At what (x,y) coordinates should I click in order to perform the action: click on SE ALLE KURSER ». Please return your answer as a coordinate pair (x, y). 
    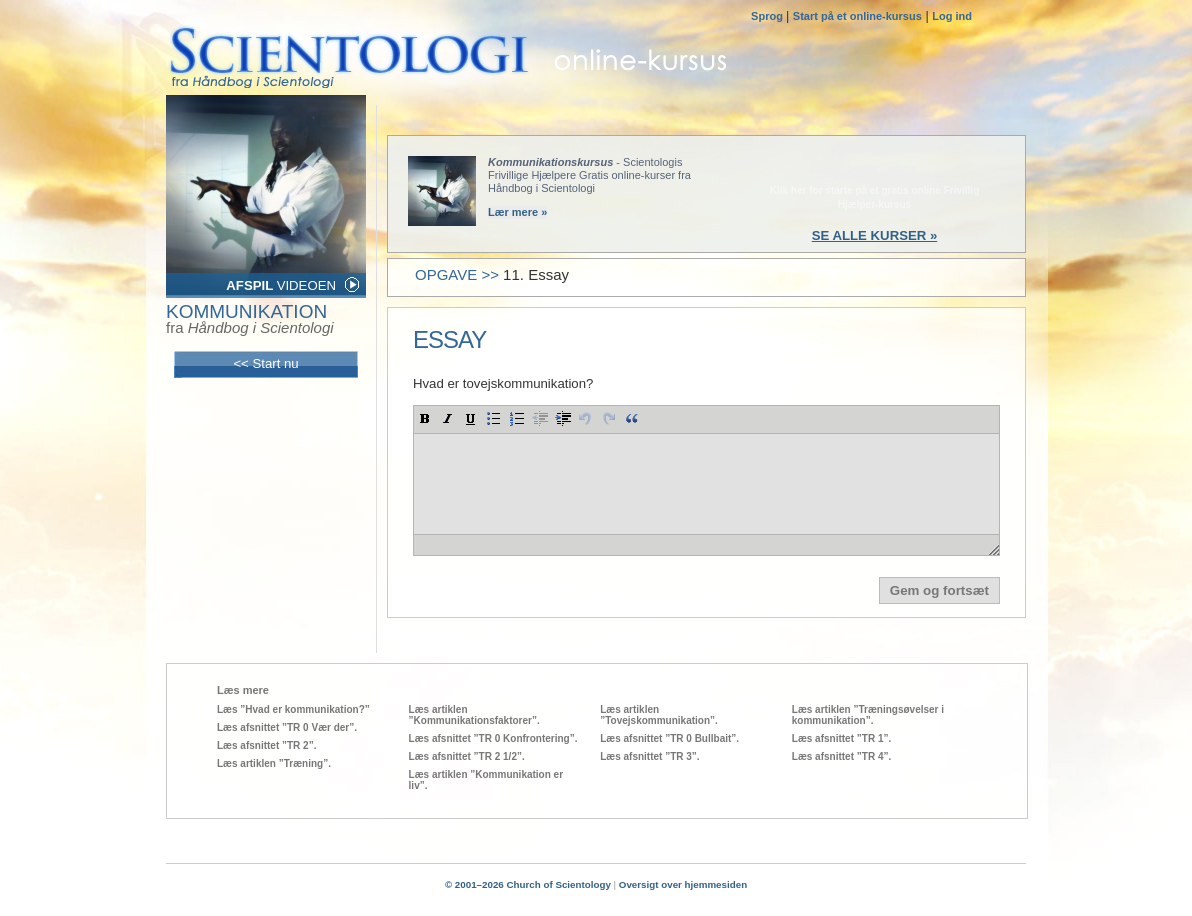
    Looking at the image, I should click on (875, 235).